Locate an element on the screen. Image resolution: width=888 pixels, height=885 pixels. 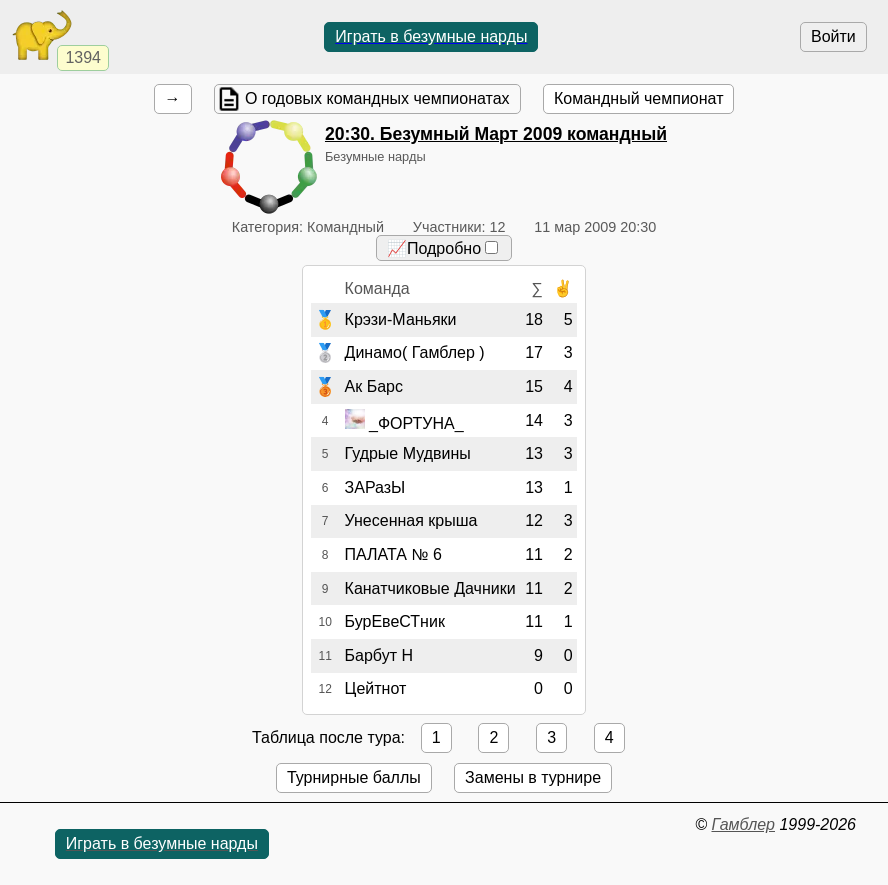
Турнирные баллы is located at coordinates (354, 777).